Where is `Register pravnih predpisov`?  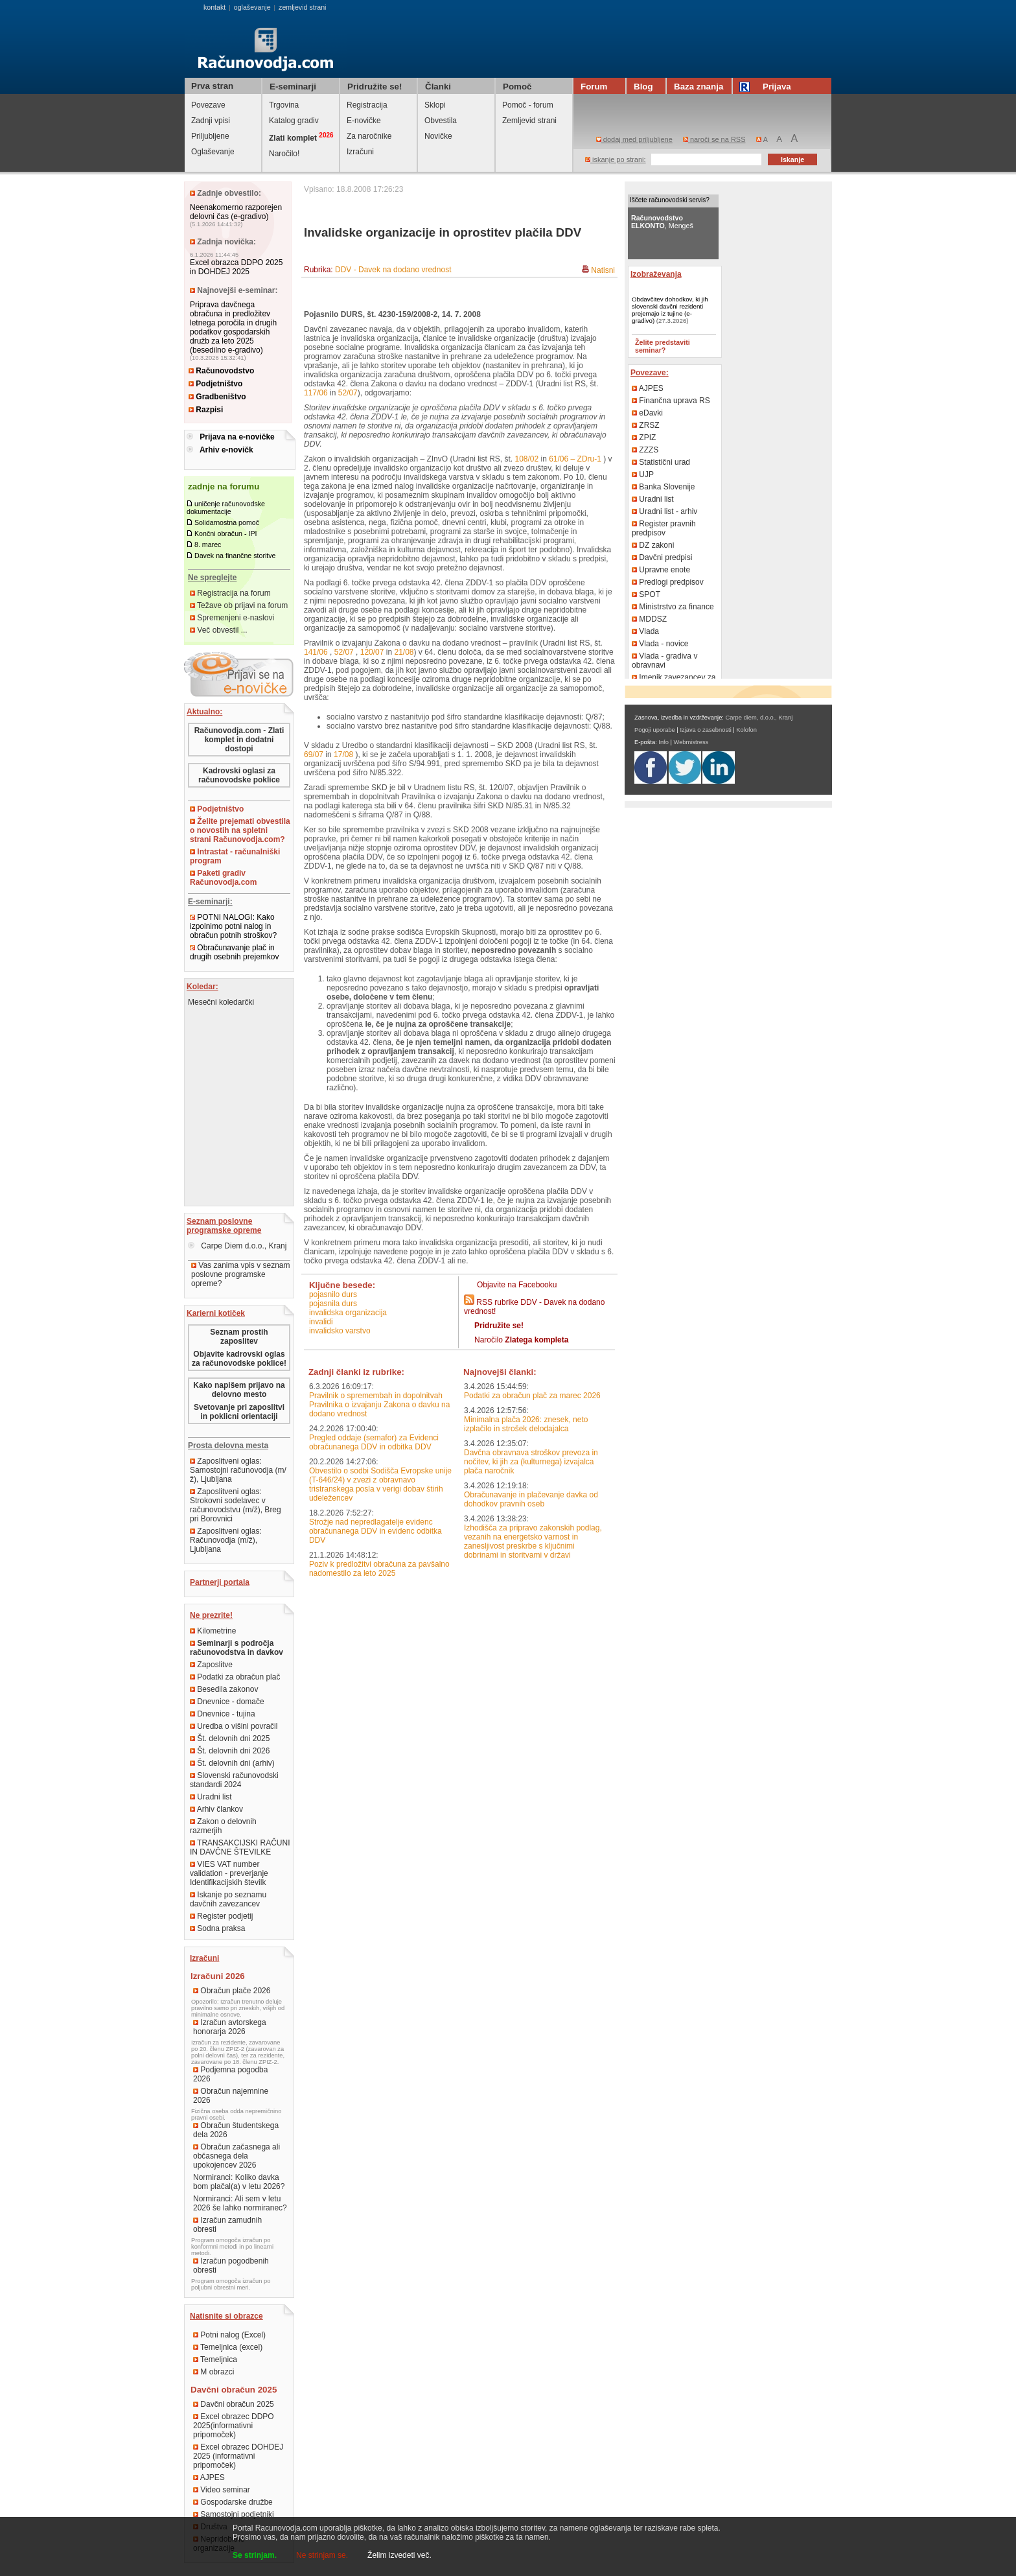 Register pravnih predpisov is located at coordinates (664, 528).